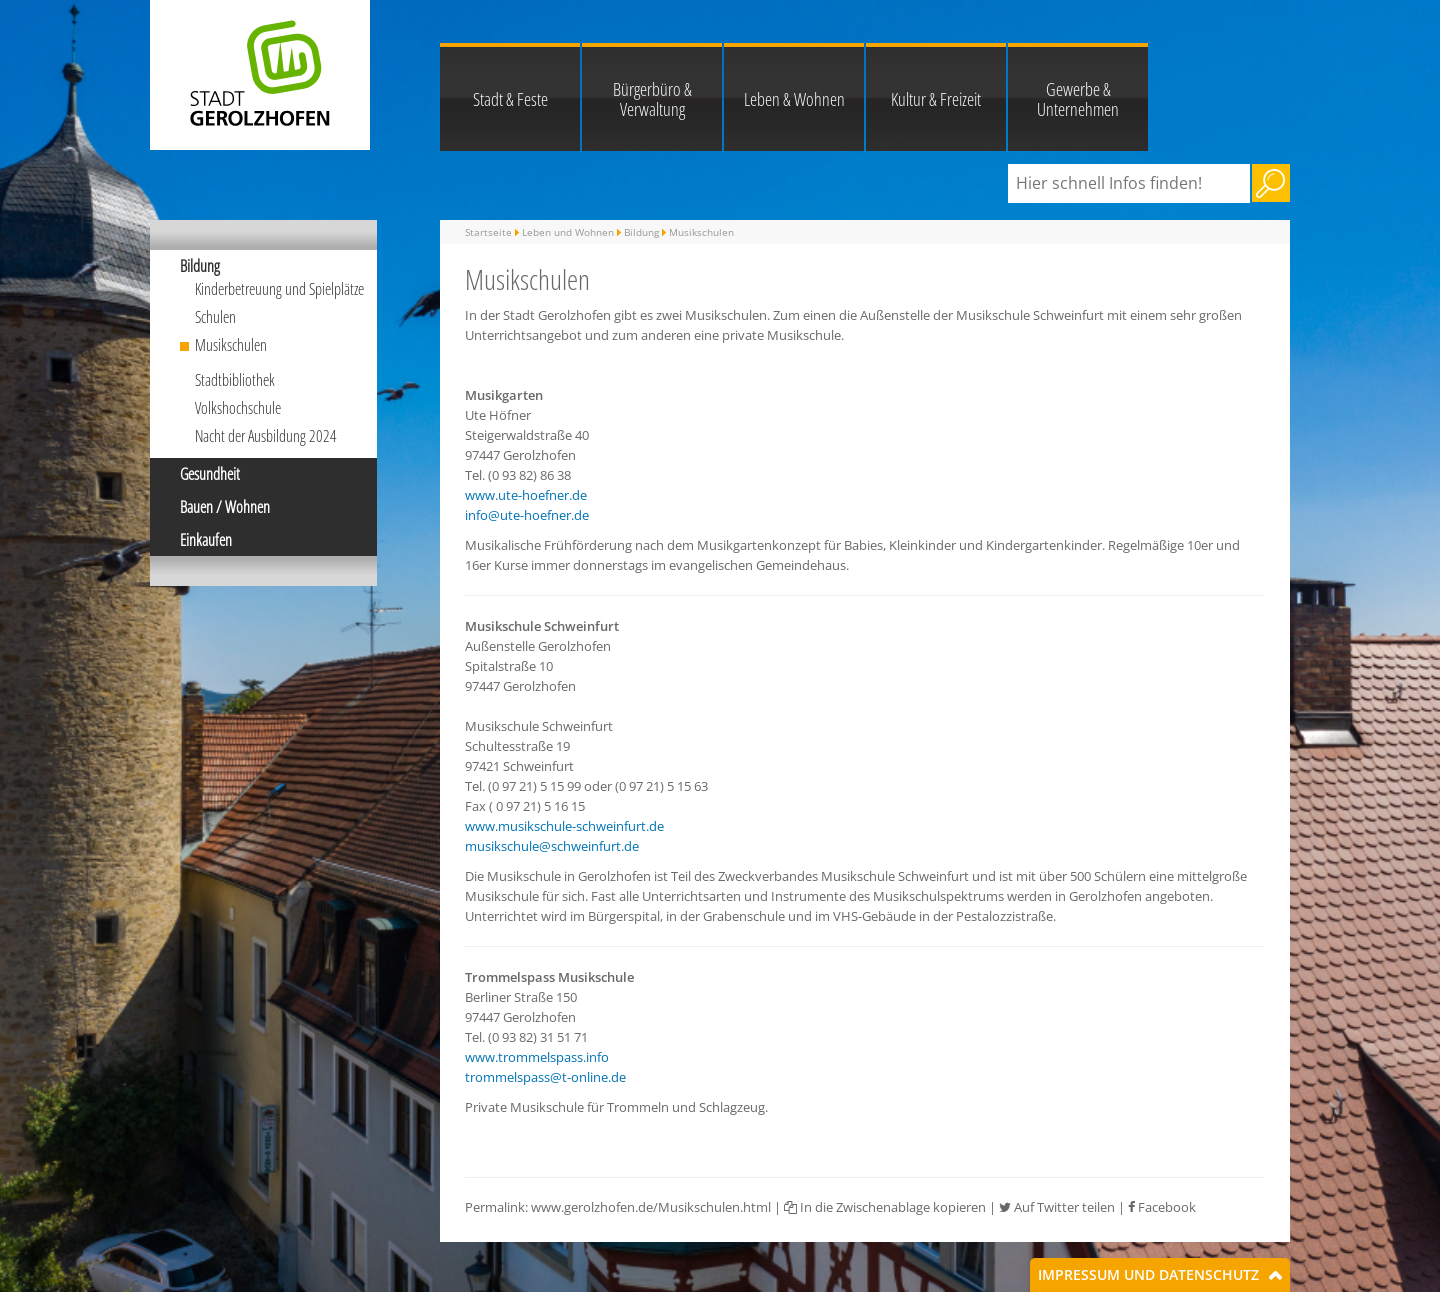 The width and height of the screenshot is (1440, 1292). What do you see at coordinates (652, 99) in the screenshot?
I see `Bürgerbüro & Verwaltung` at bounding box center [652, 99].